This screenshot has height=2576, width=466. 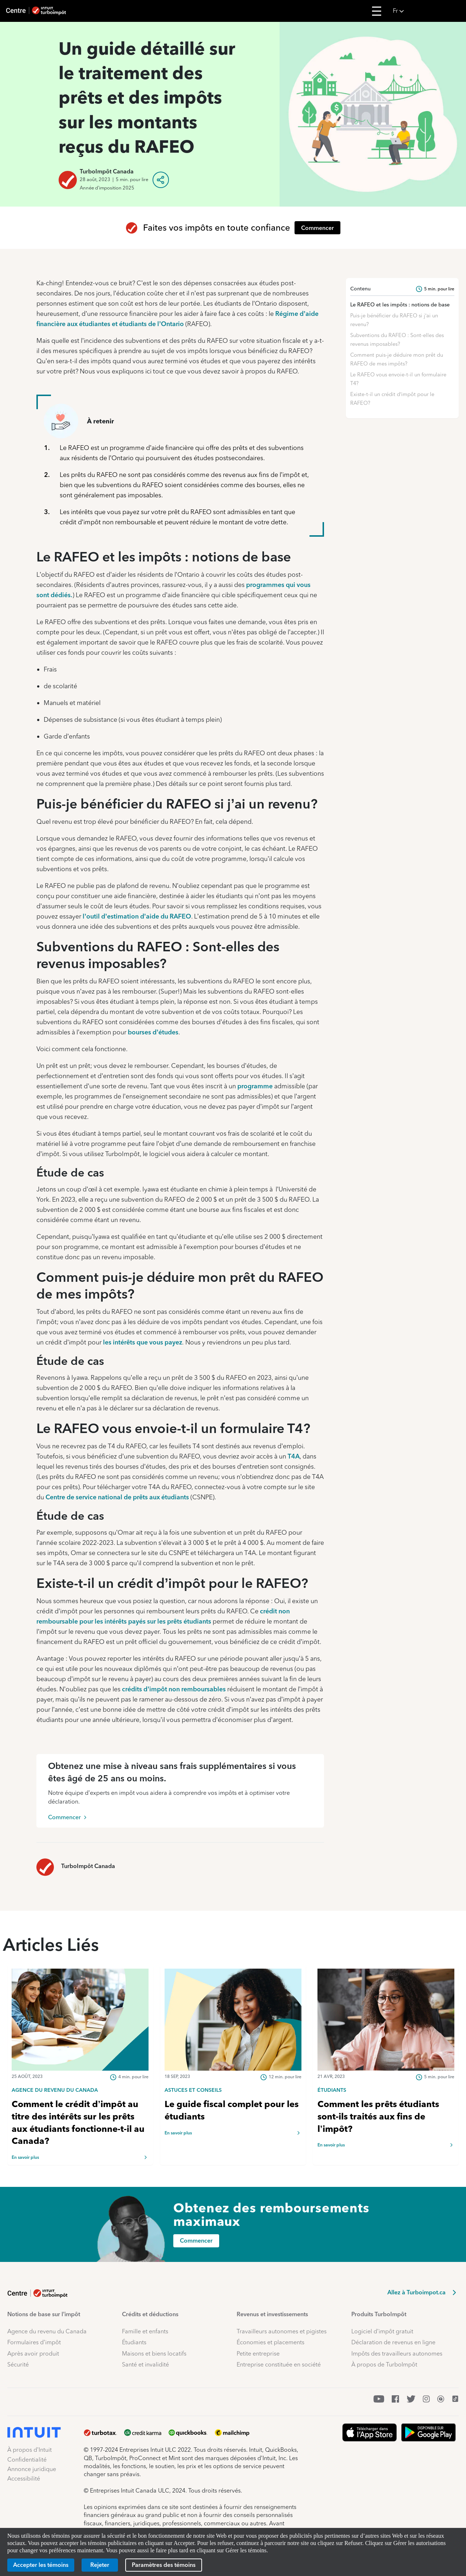 What do you see at coordinates (47, 2331) in the screenshot?
I see `Agence du revenu du Canada` at bounding box center [47, 2331].